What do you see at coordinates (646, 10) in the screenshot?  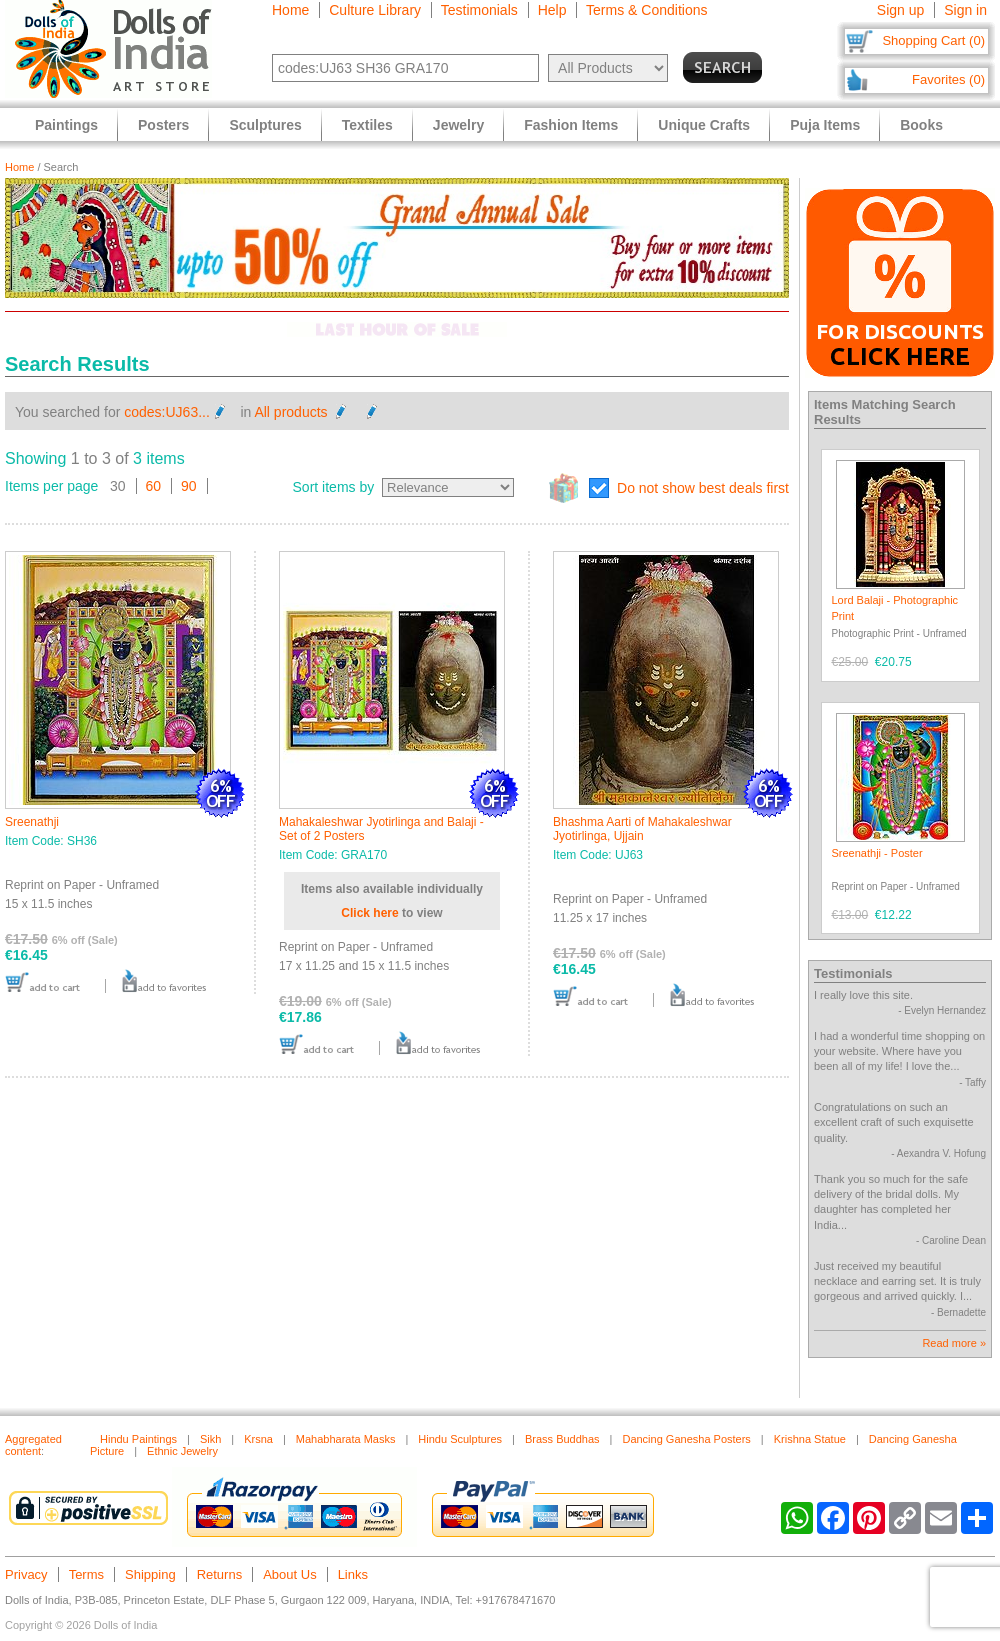 I see `Terms & Conditions` at bounding box center [646, 10].